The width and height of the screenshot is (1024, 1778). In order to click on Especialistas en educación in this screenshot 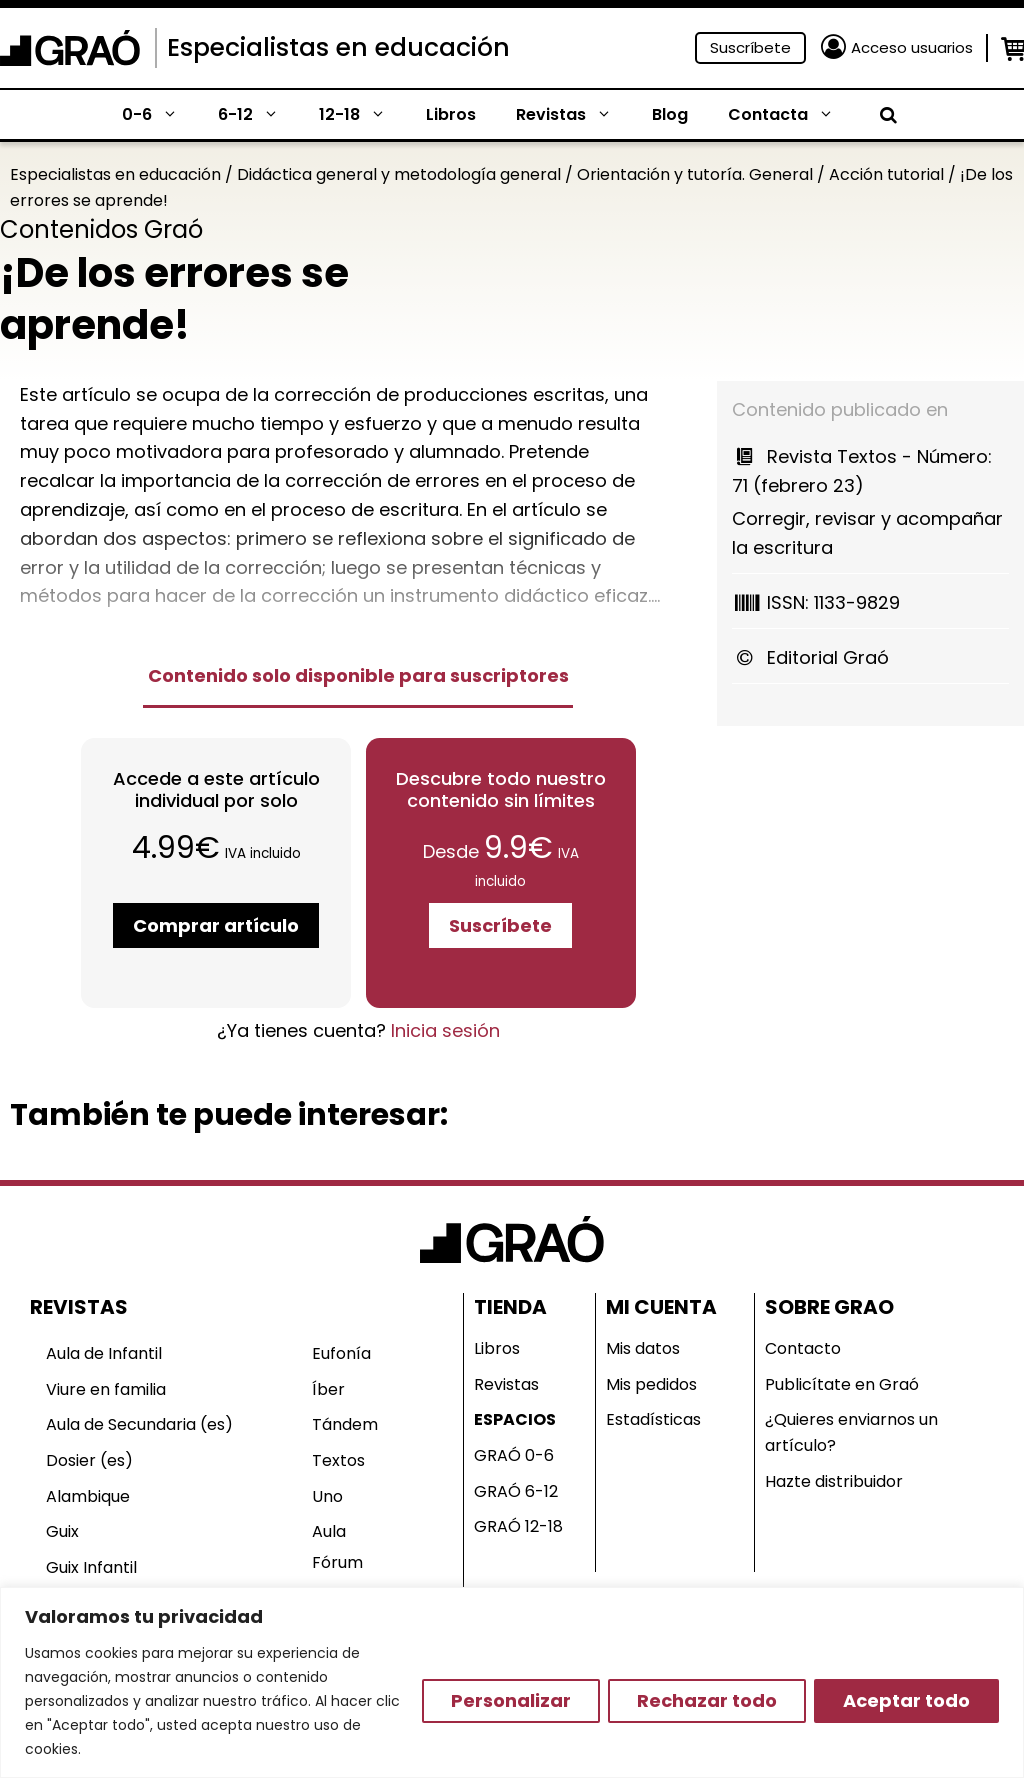, I will do `click(338, 47)`.